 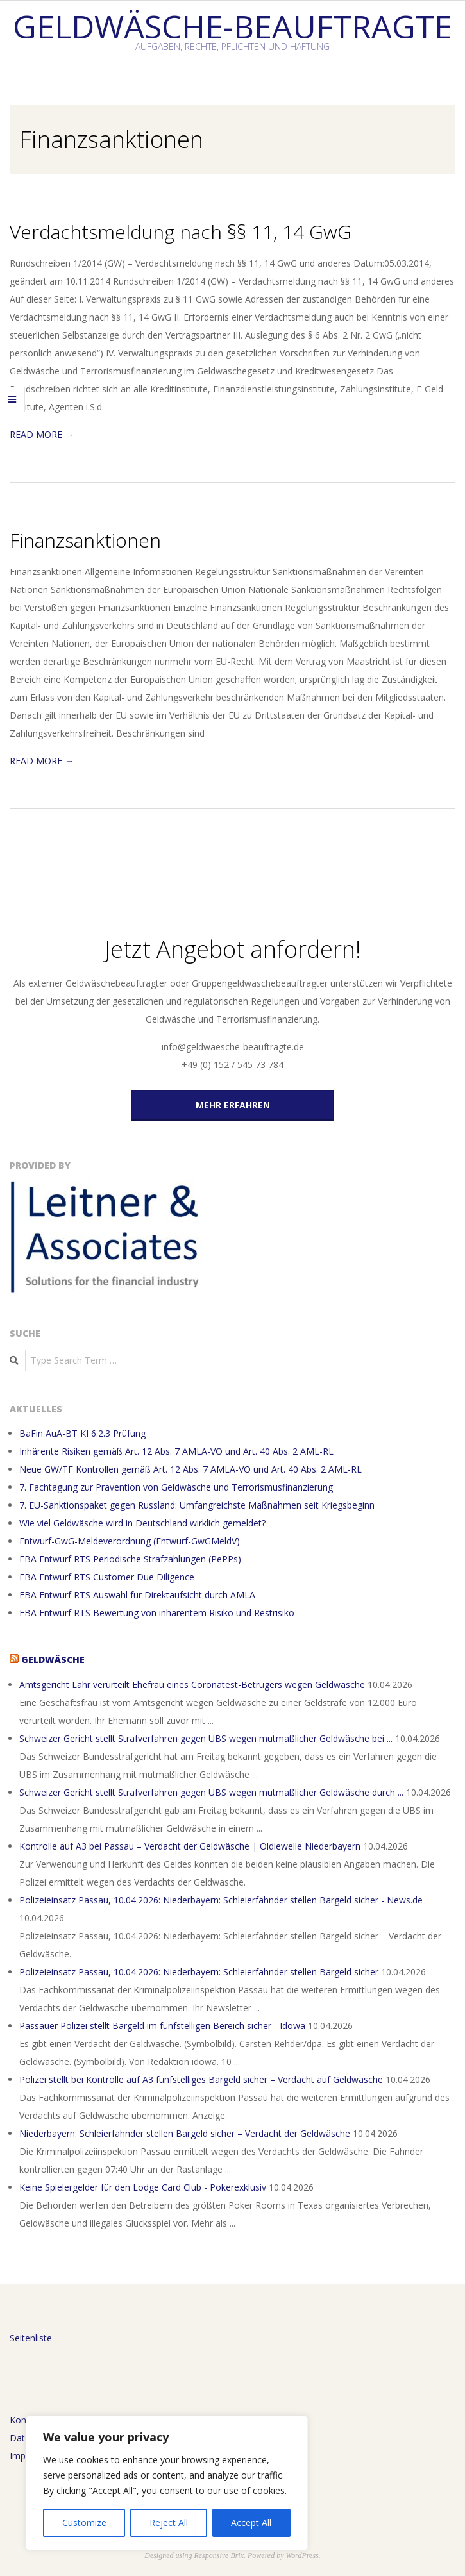 What do you see at coordinates (82, 1433) in the screenshot?
I see `BaFin AuA-BT KI 6.2.3 Prüfung` at bounding box center [82, 1433].